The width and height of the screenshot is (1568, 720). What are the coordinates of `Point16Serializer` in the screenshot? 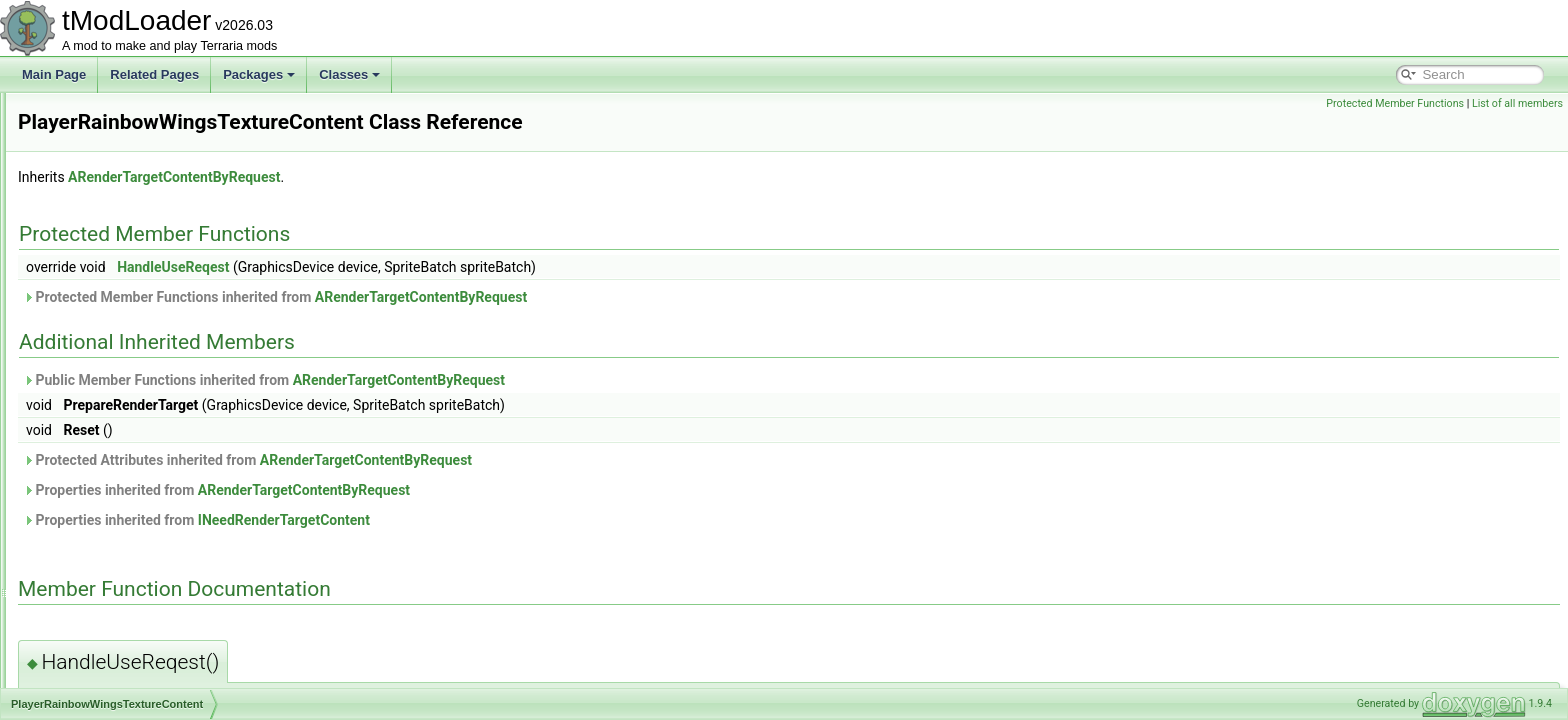 It's located at (111, 620).